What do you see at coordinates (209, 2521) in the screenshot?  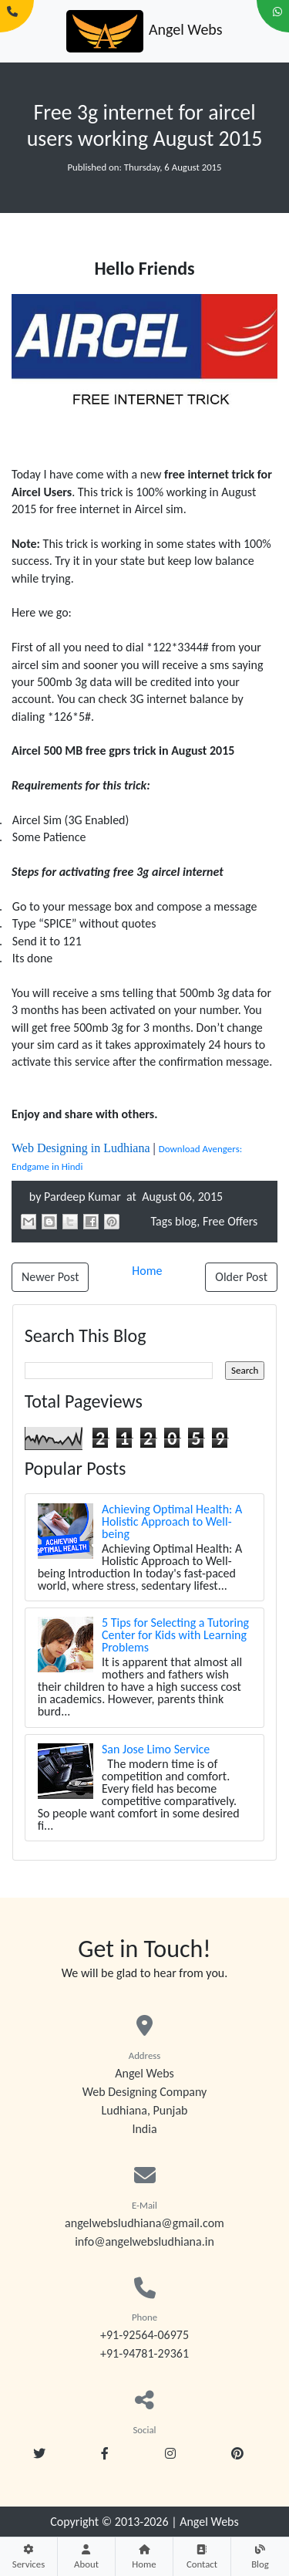 I see `Angel Webs` at bounding box center [209, 2521].